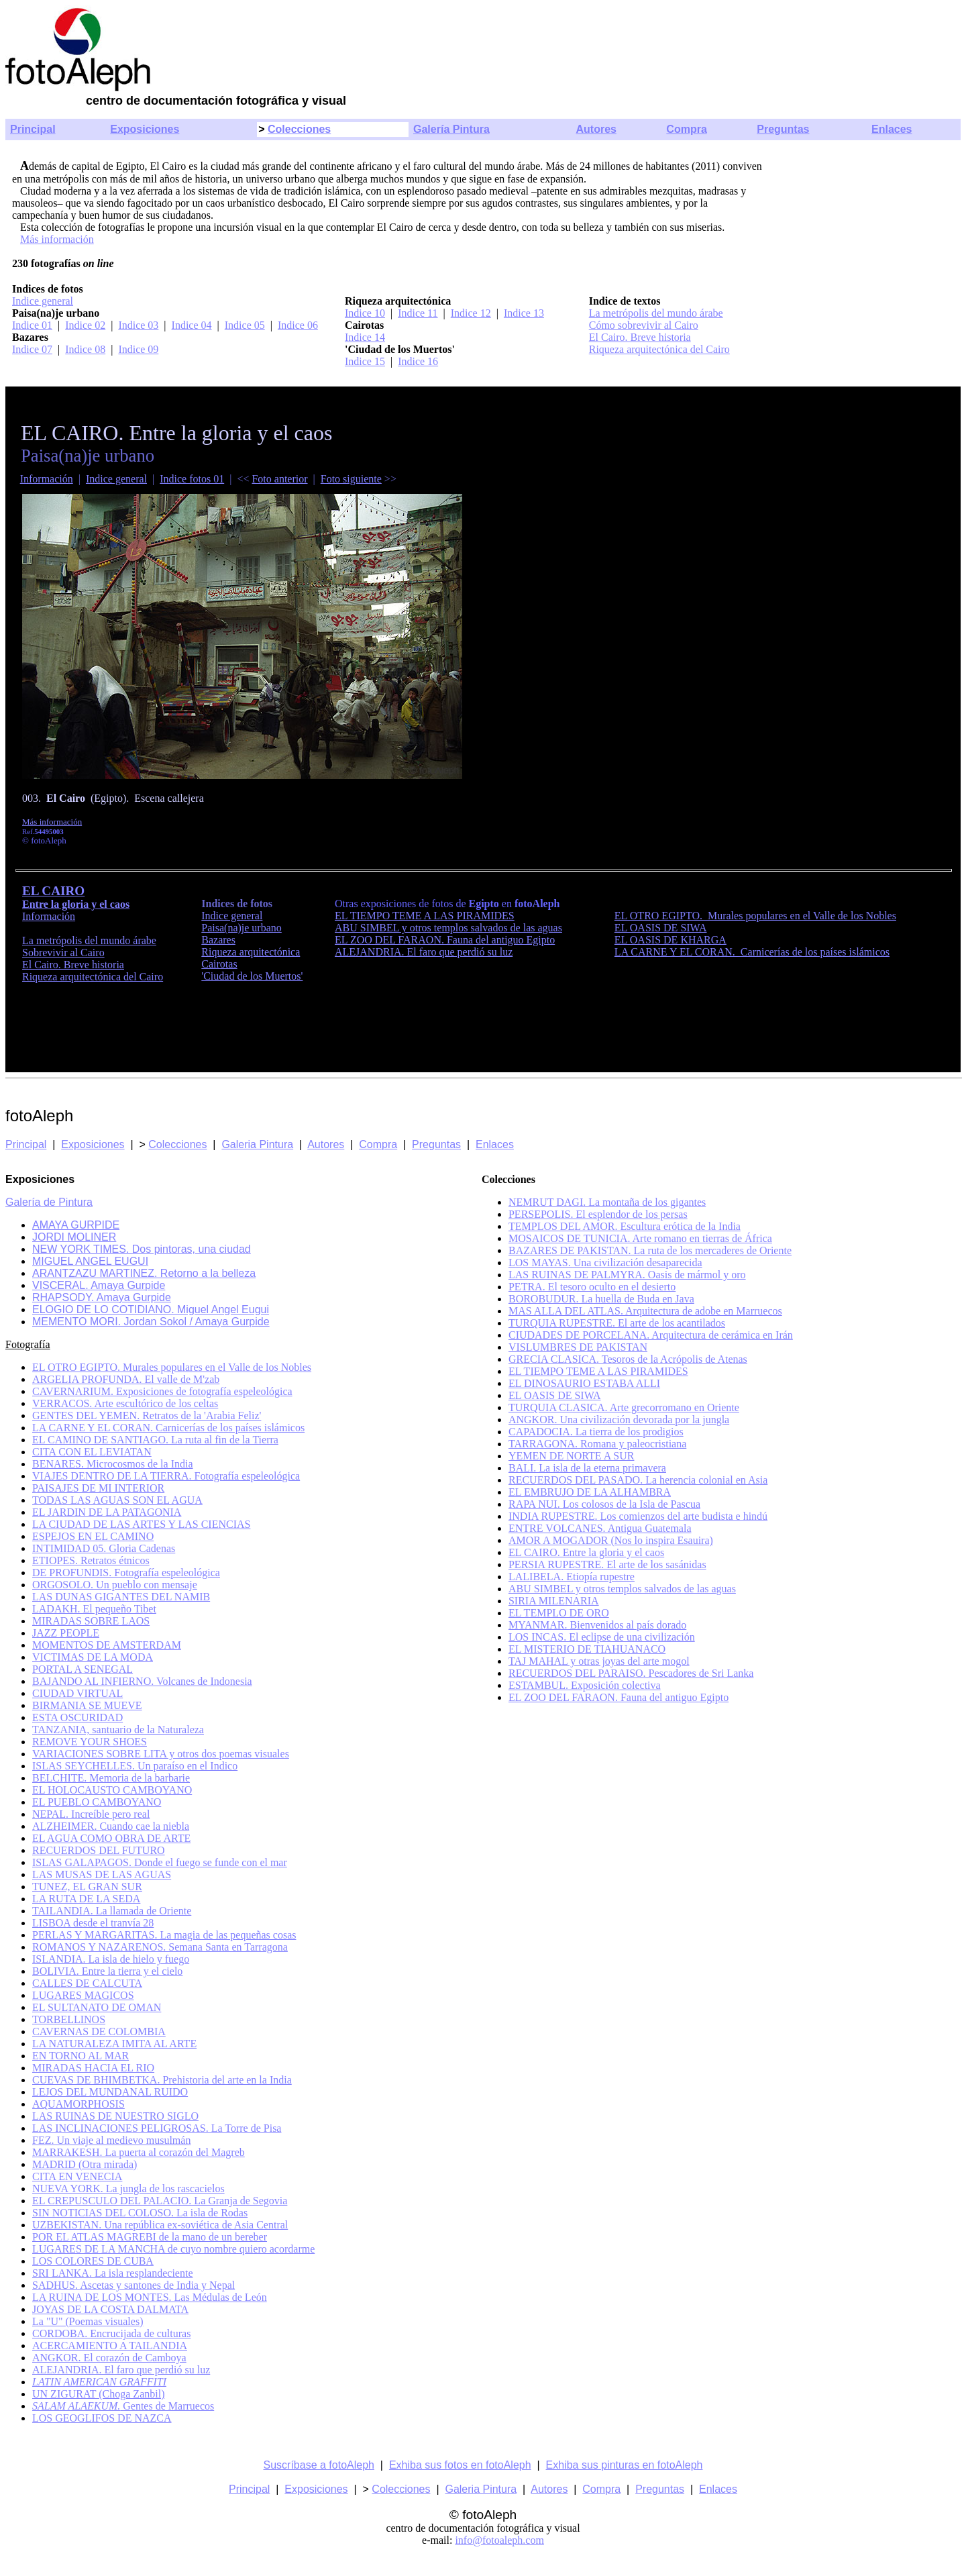  I want to click on LALIBELA. Etiopía rupestre, so click(571, 1576).